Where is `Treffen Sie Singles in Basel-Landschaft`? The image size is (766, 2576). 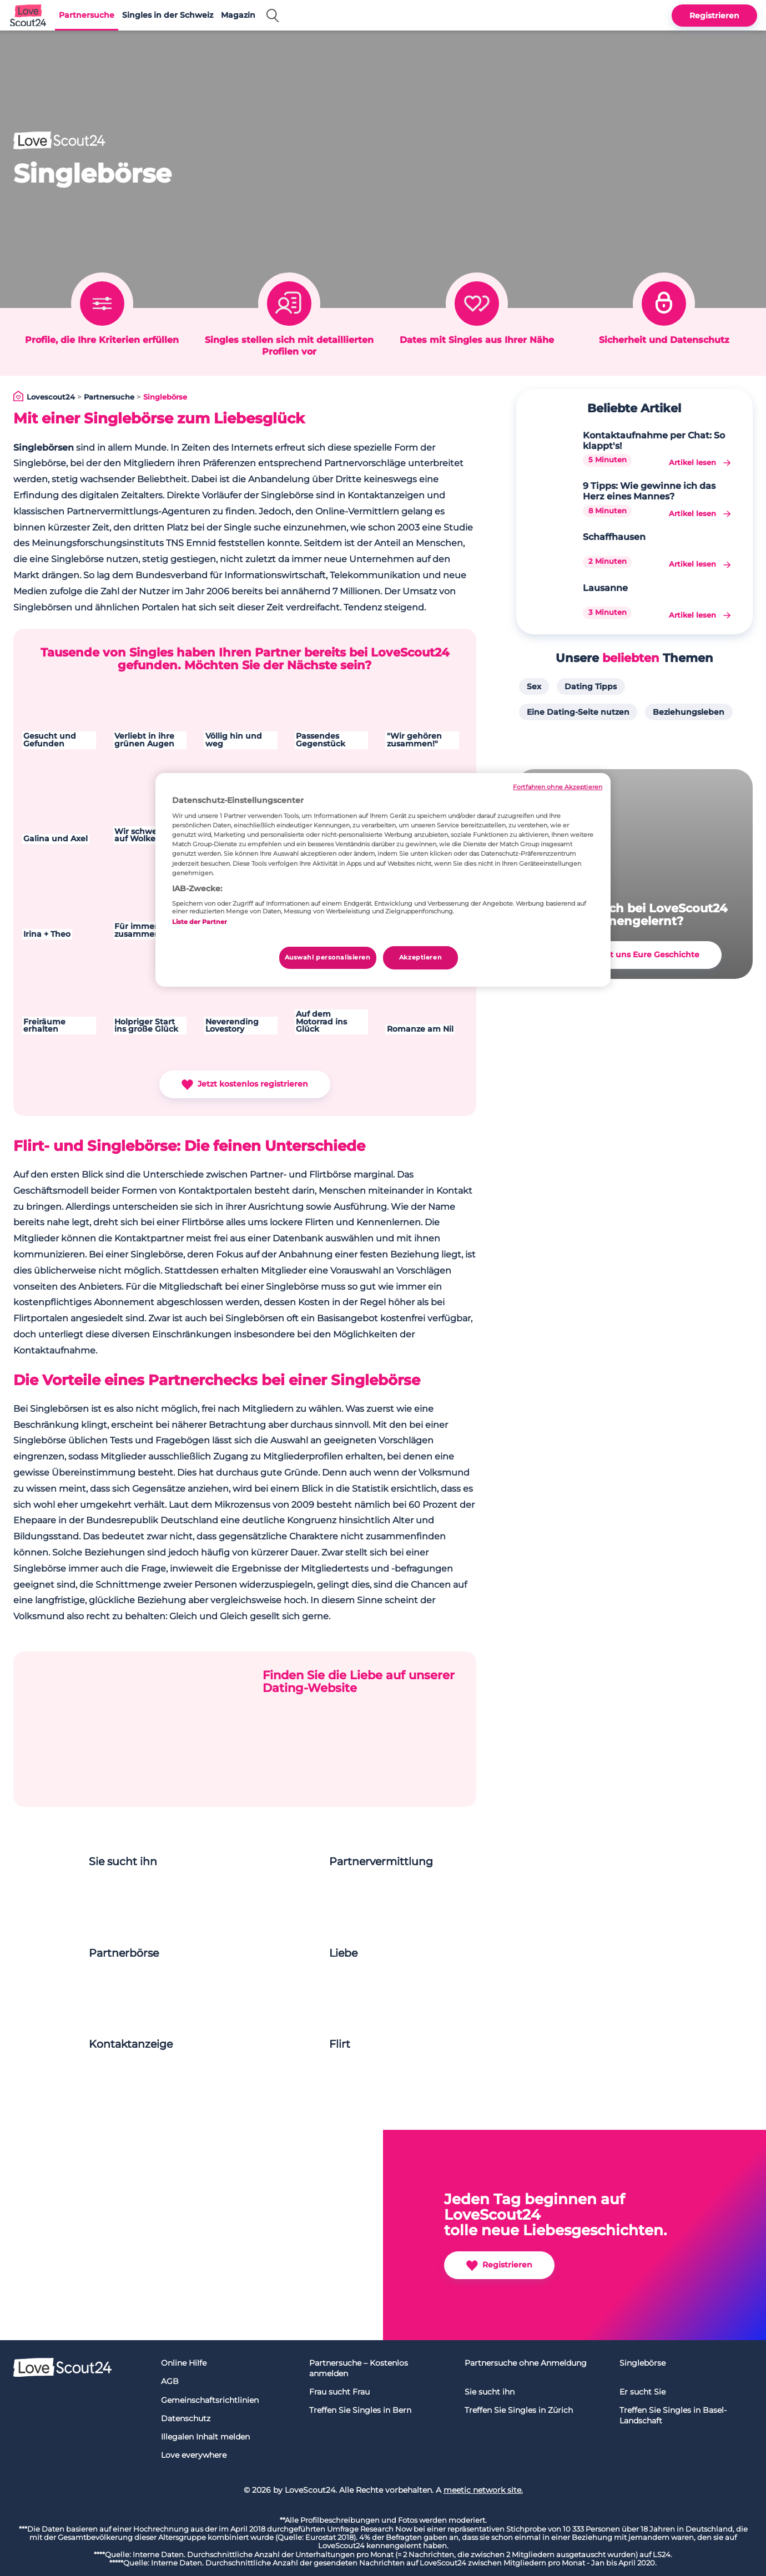
Treffen Sie Singles in Basel-Landschaft is located at coordinates (673, 2415).